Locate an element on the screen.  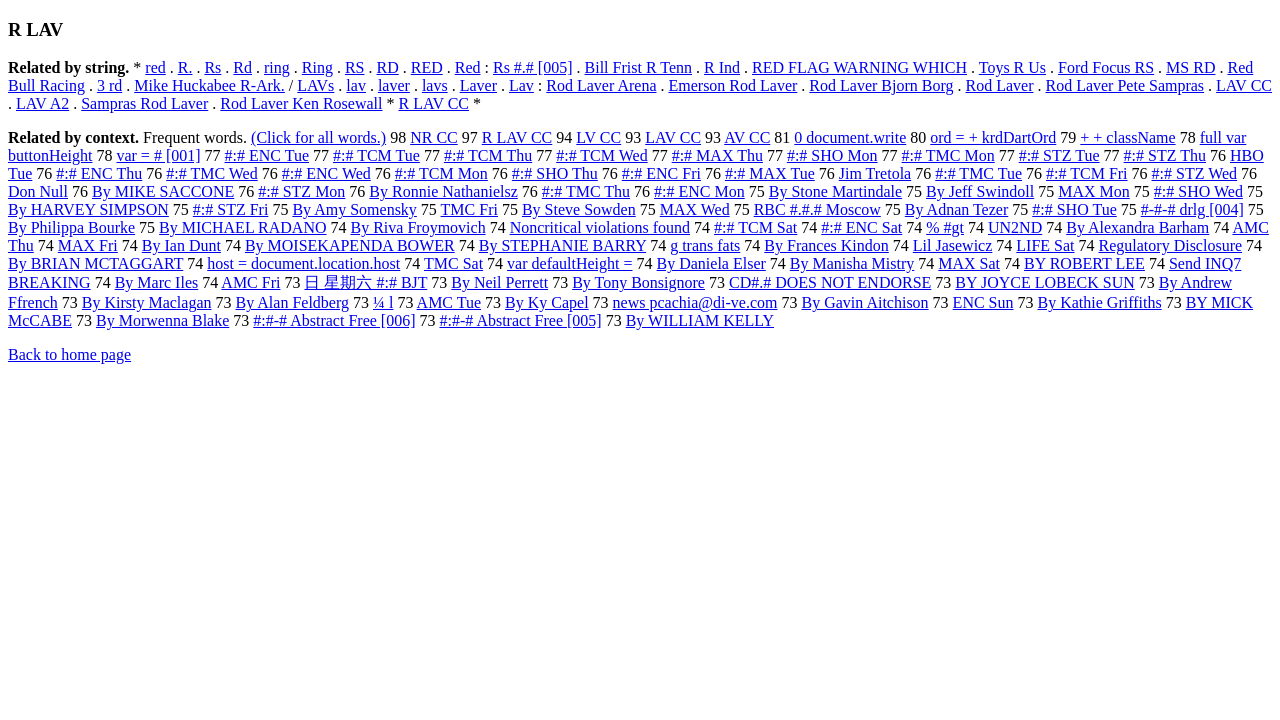
#:# ENC Tue is located at coordinates (267, 155).